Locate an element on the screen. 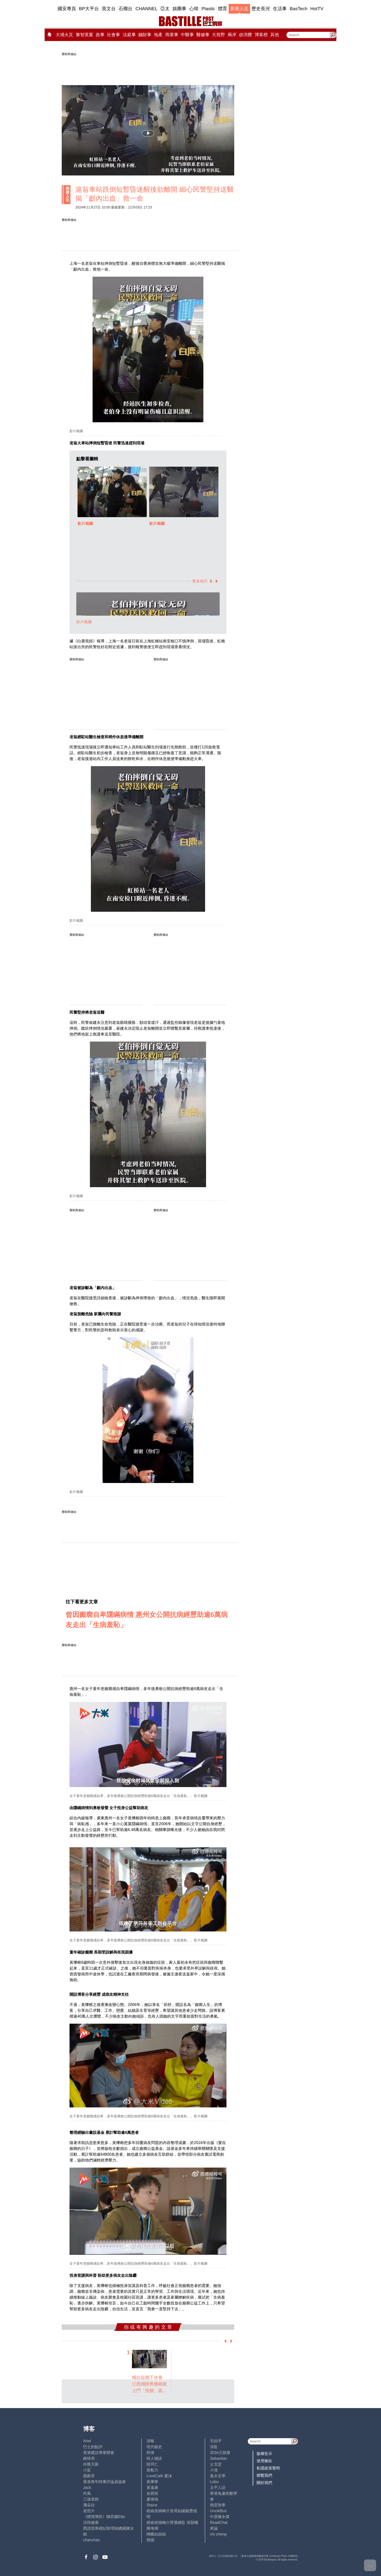 Image resolution: width=381 pixels, height=2576 pixels. 美善人生 is located at coordinates (239, 8).